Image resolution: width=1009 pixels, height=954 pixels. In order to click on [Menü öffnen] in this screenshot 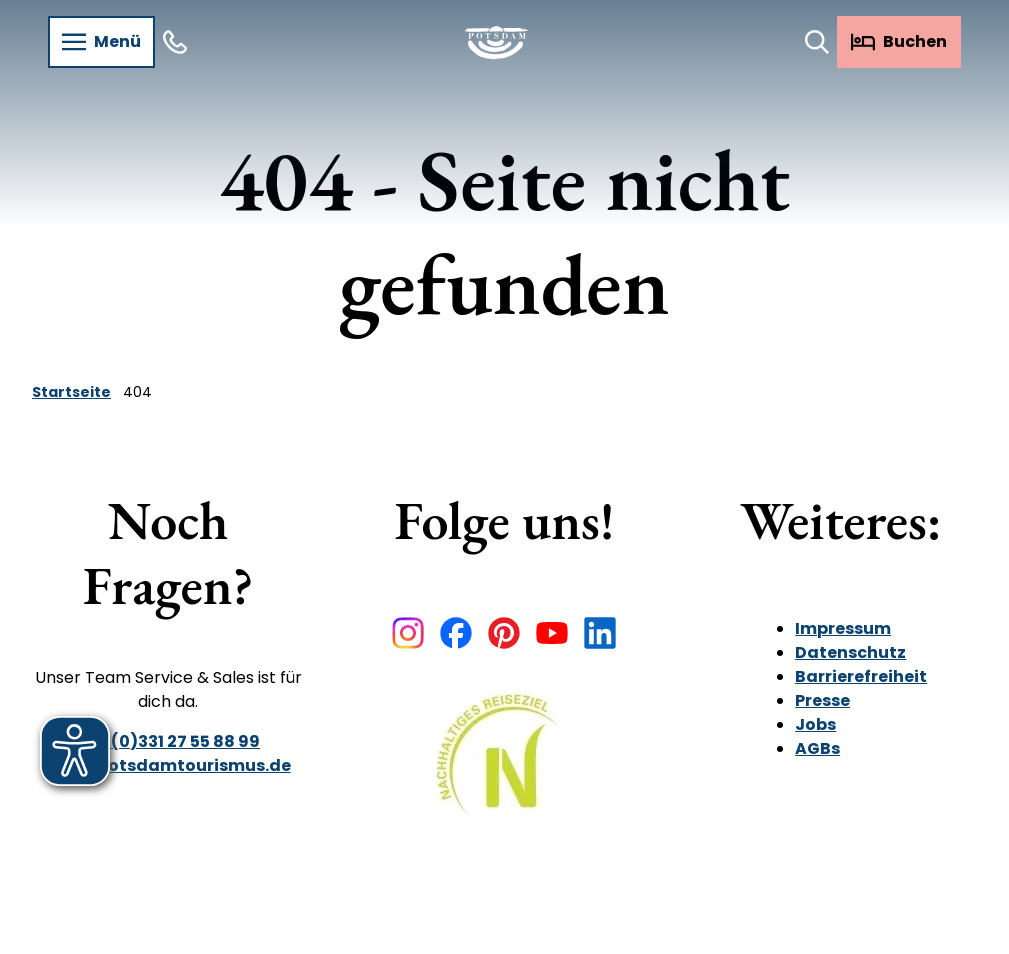, I will do `click(101, 42)`.